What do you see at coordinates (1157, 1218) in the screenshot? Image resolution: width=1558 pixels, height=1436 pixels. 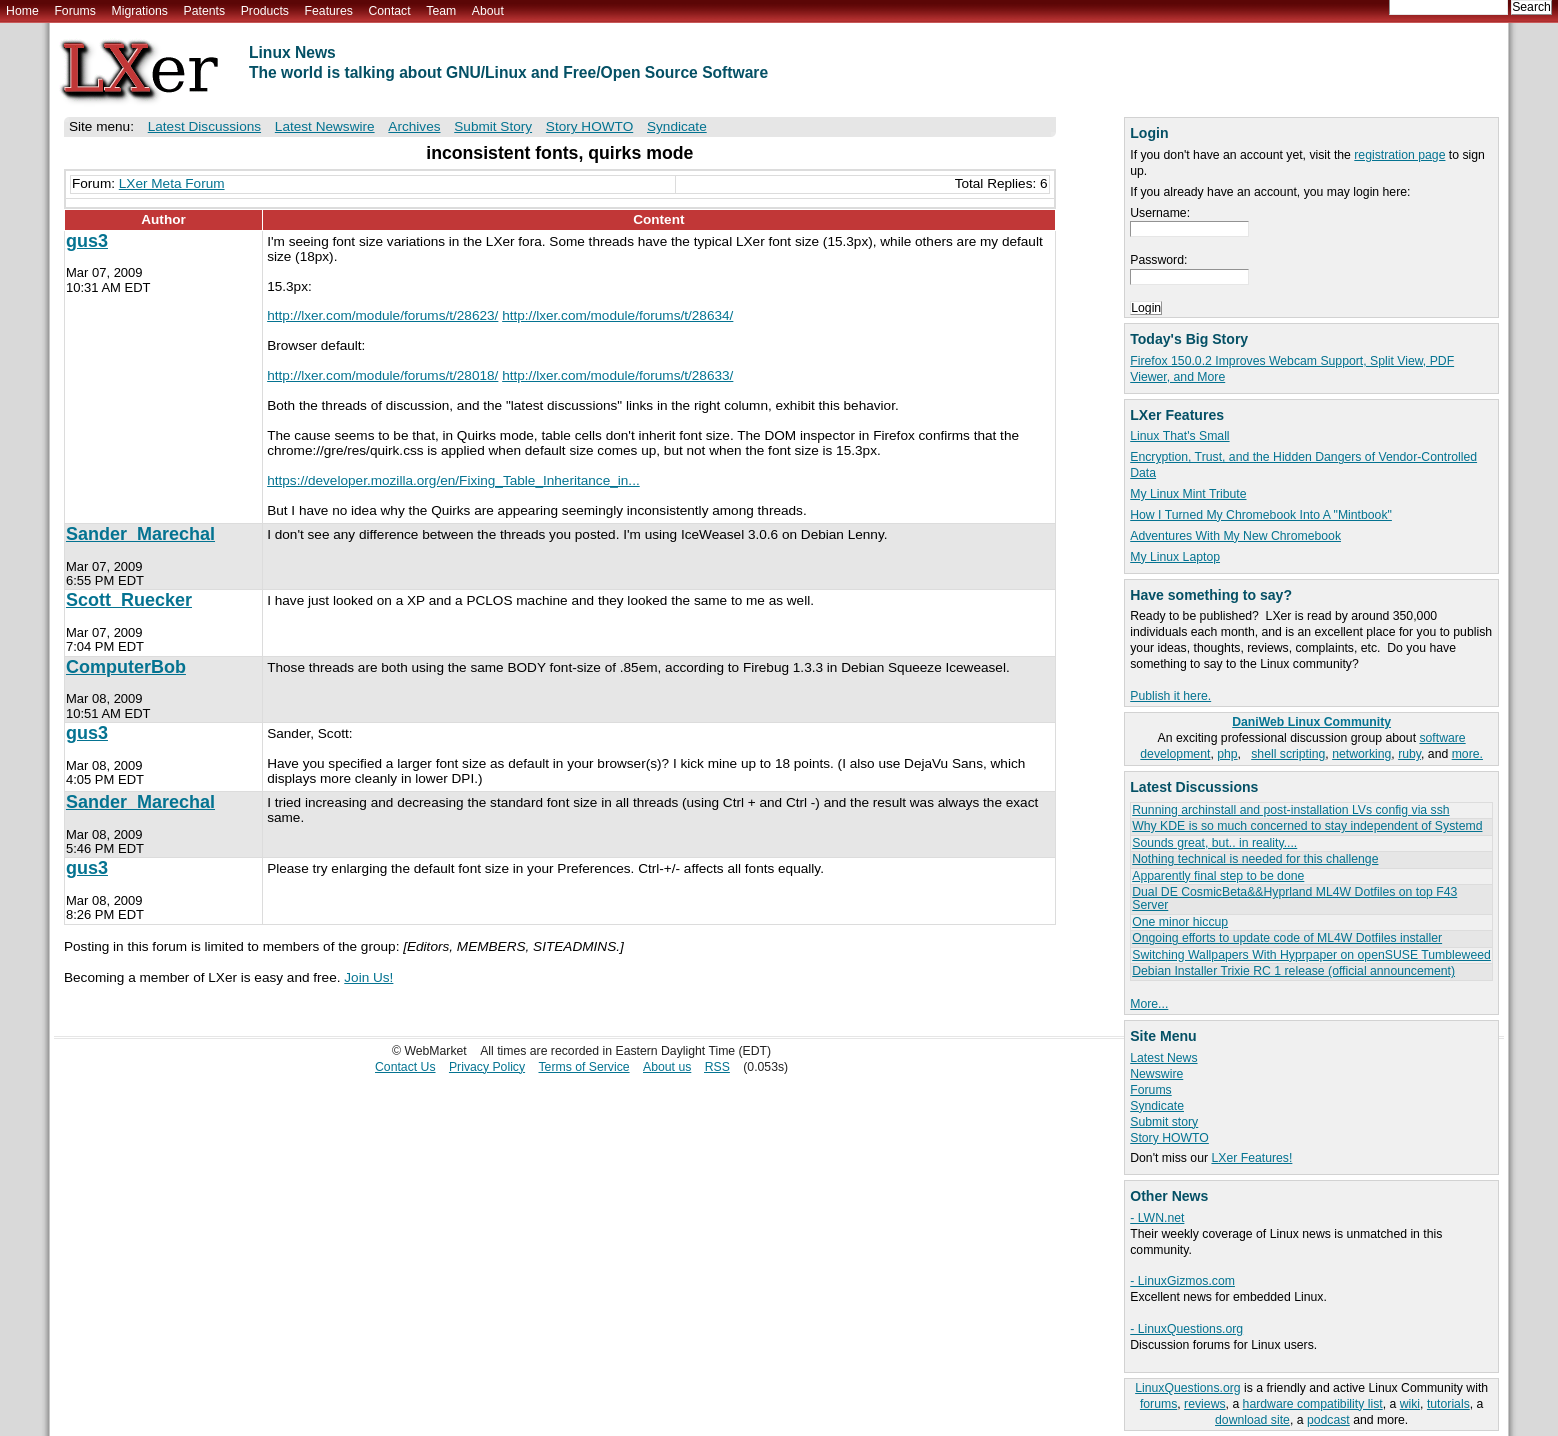 I see `- LWN.net` at bounding box center [1157, 1218].